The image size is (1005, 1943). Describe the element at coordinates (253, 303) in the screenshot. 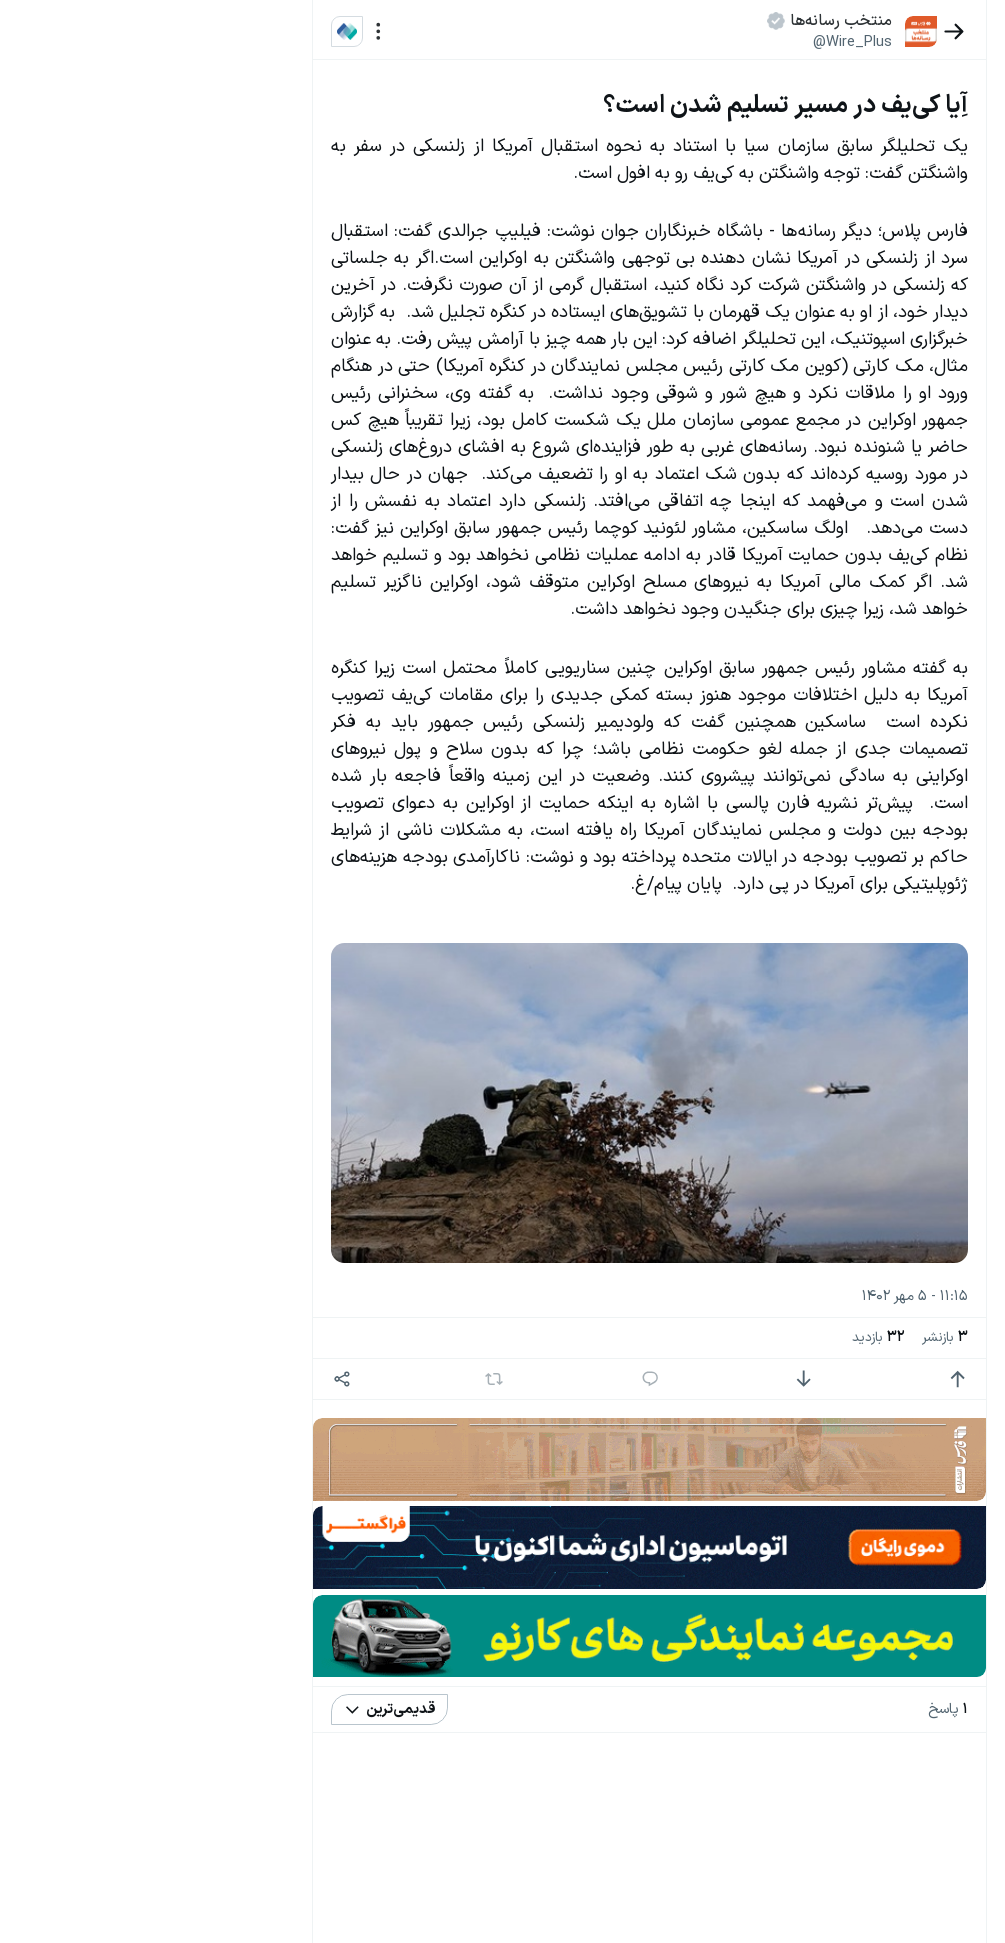

I see `تازه ترین اخبار` at that location.